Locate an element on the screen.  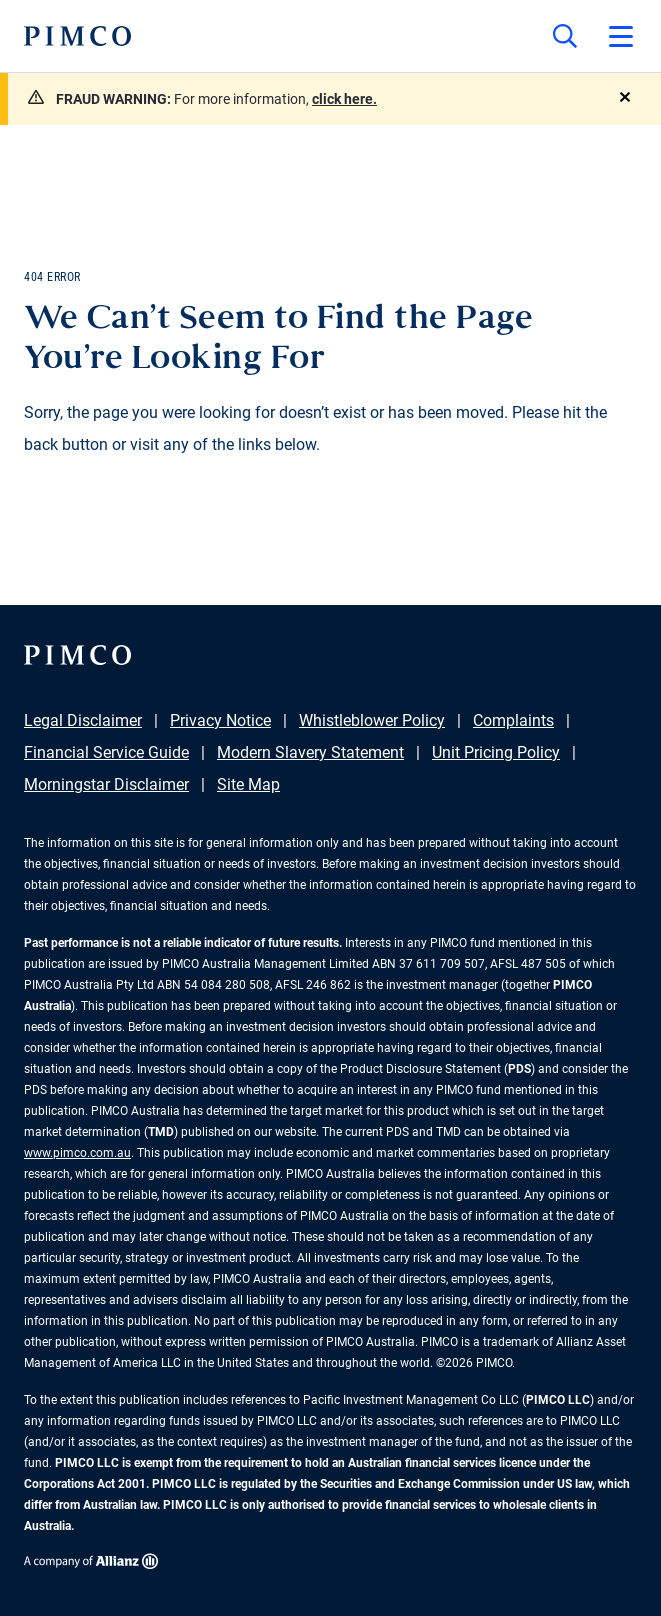
www.pimco.com.au [Go to PIMCO Australia's homepage] is located at coordinates (77, 1153).